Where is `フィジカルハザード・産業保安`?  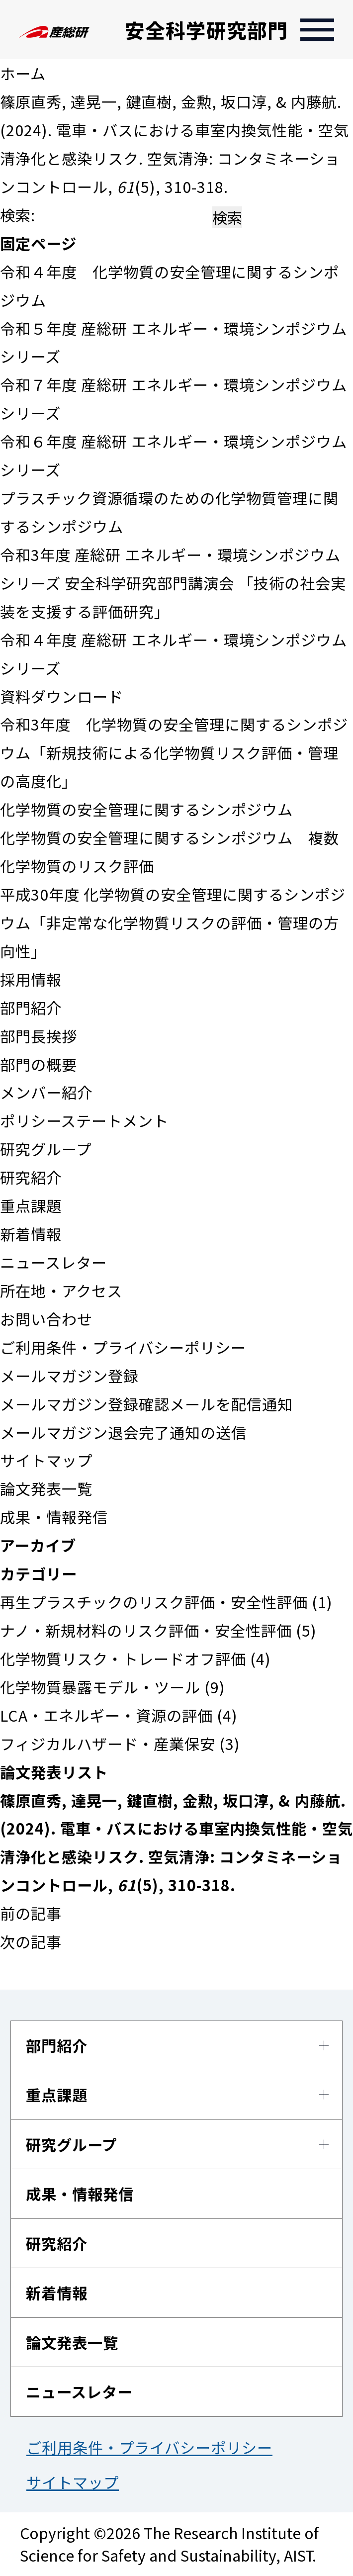 フィジカルハザード・産業保安 is located at coordinates (107, 1743).